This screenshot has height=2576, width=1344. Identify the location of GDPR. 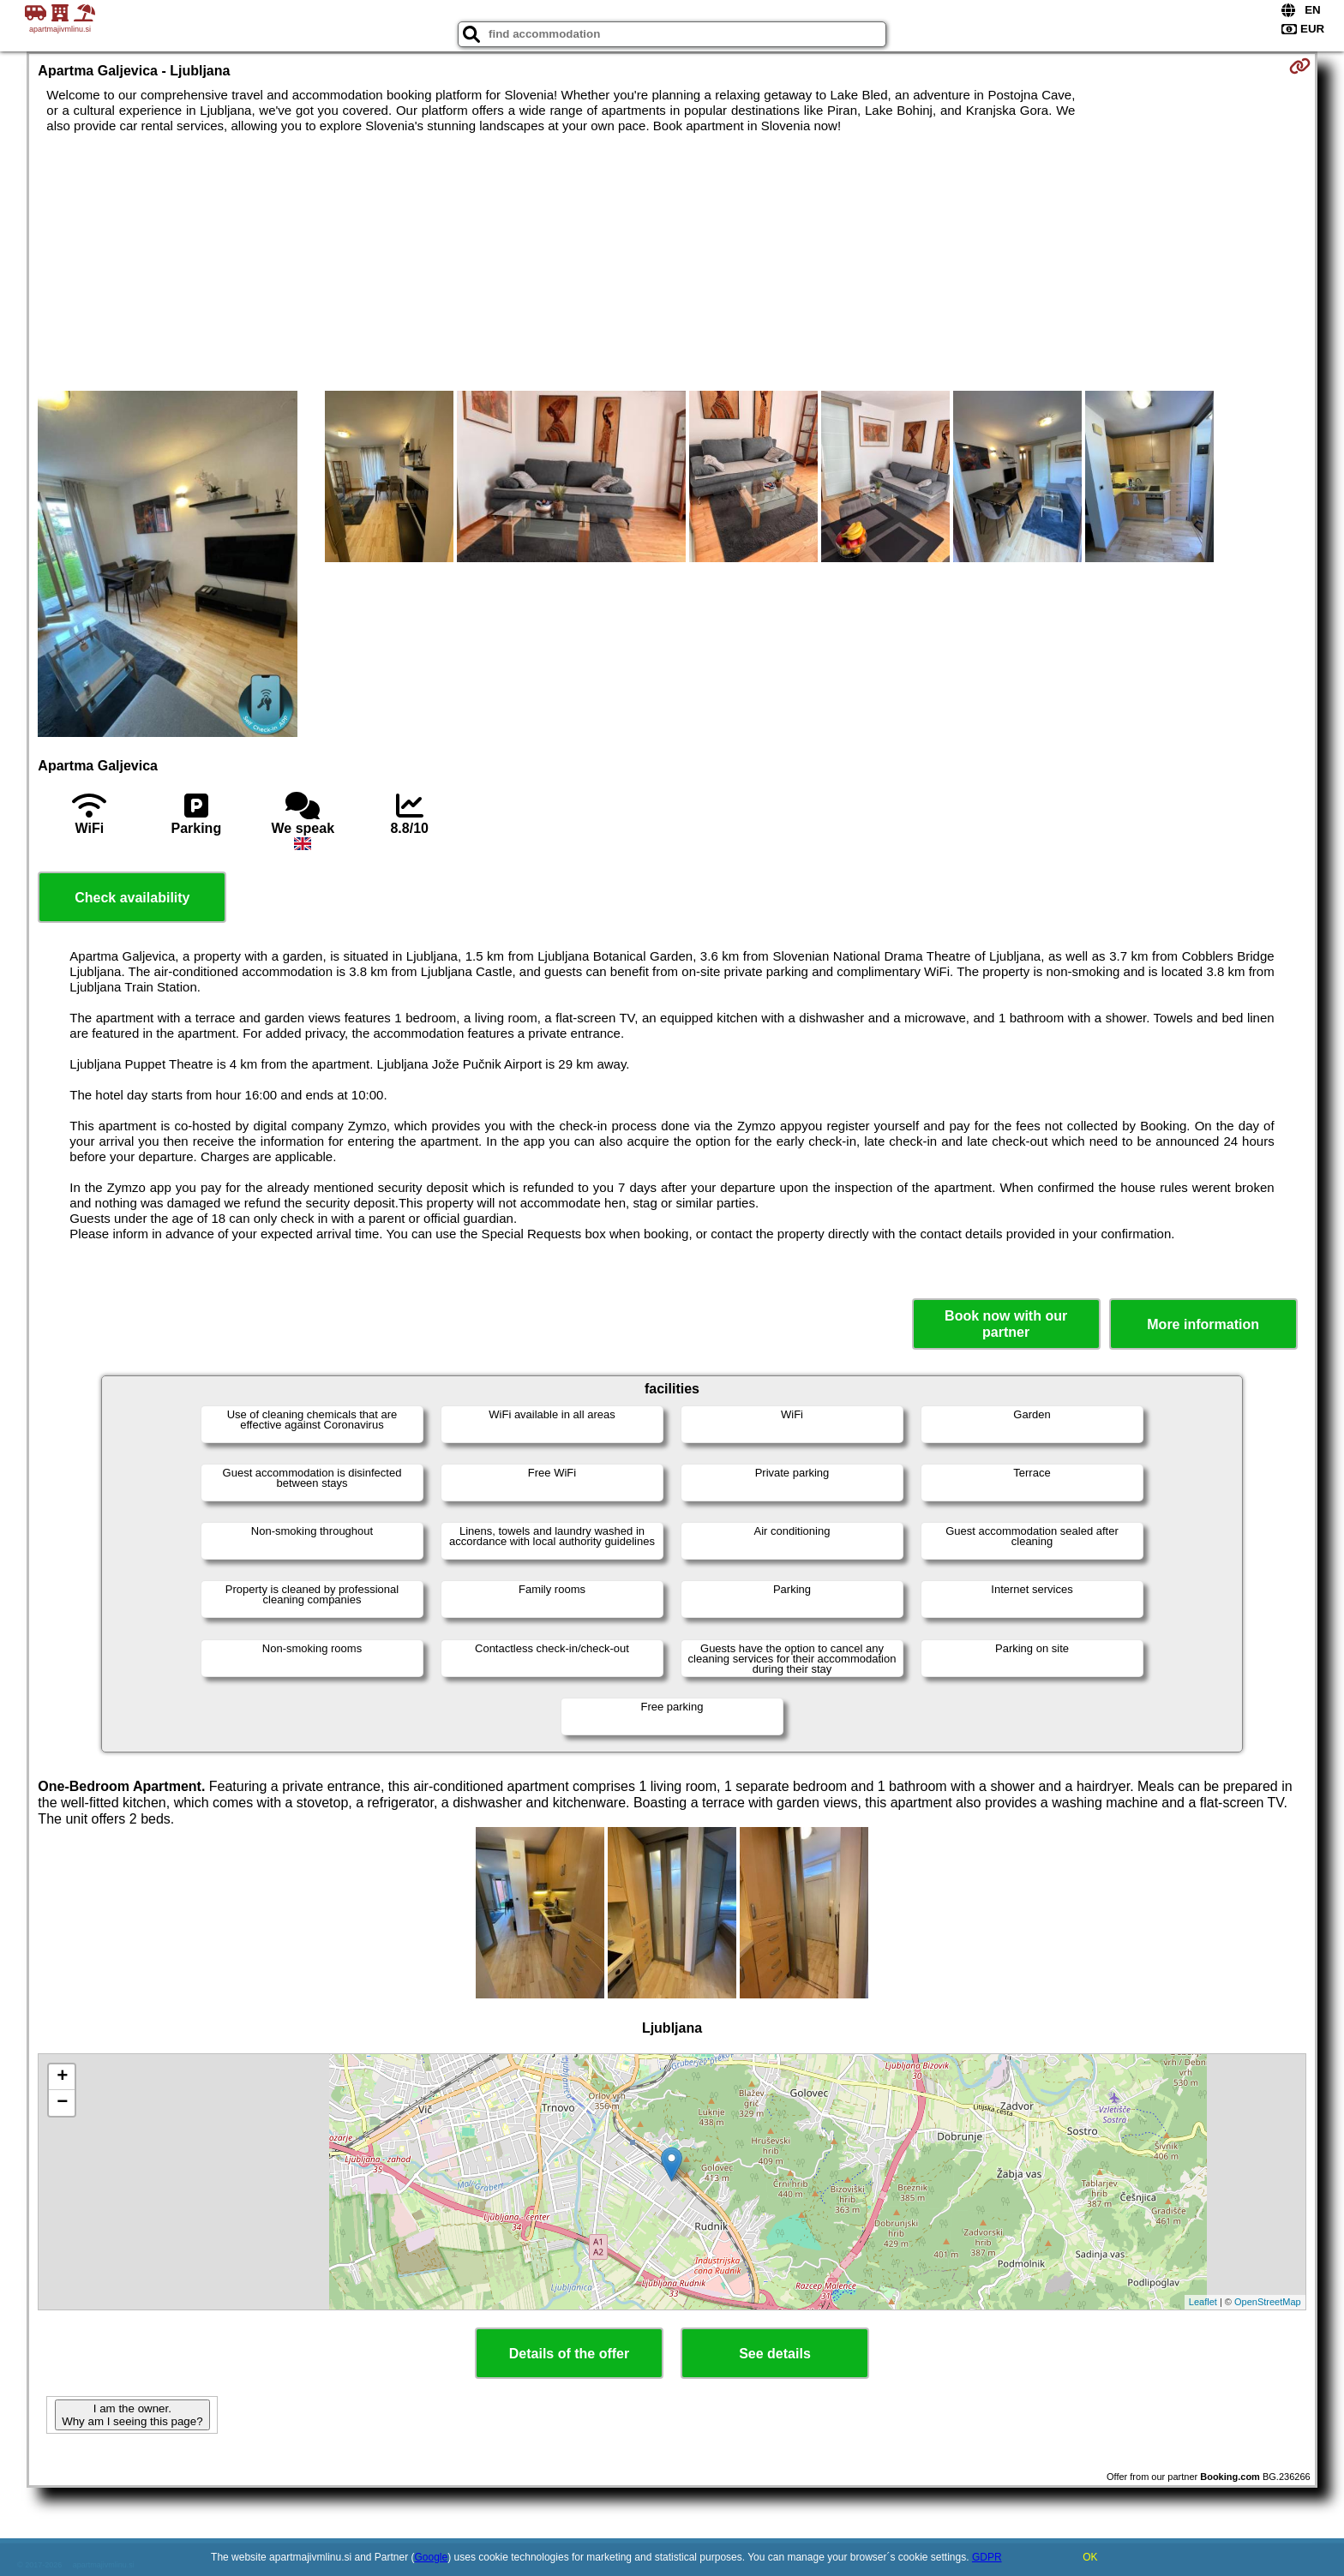
(987, 2557).